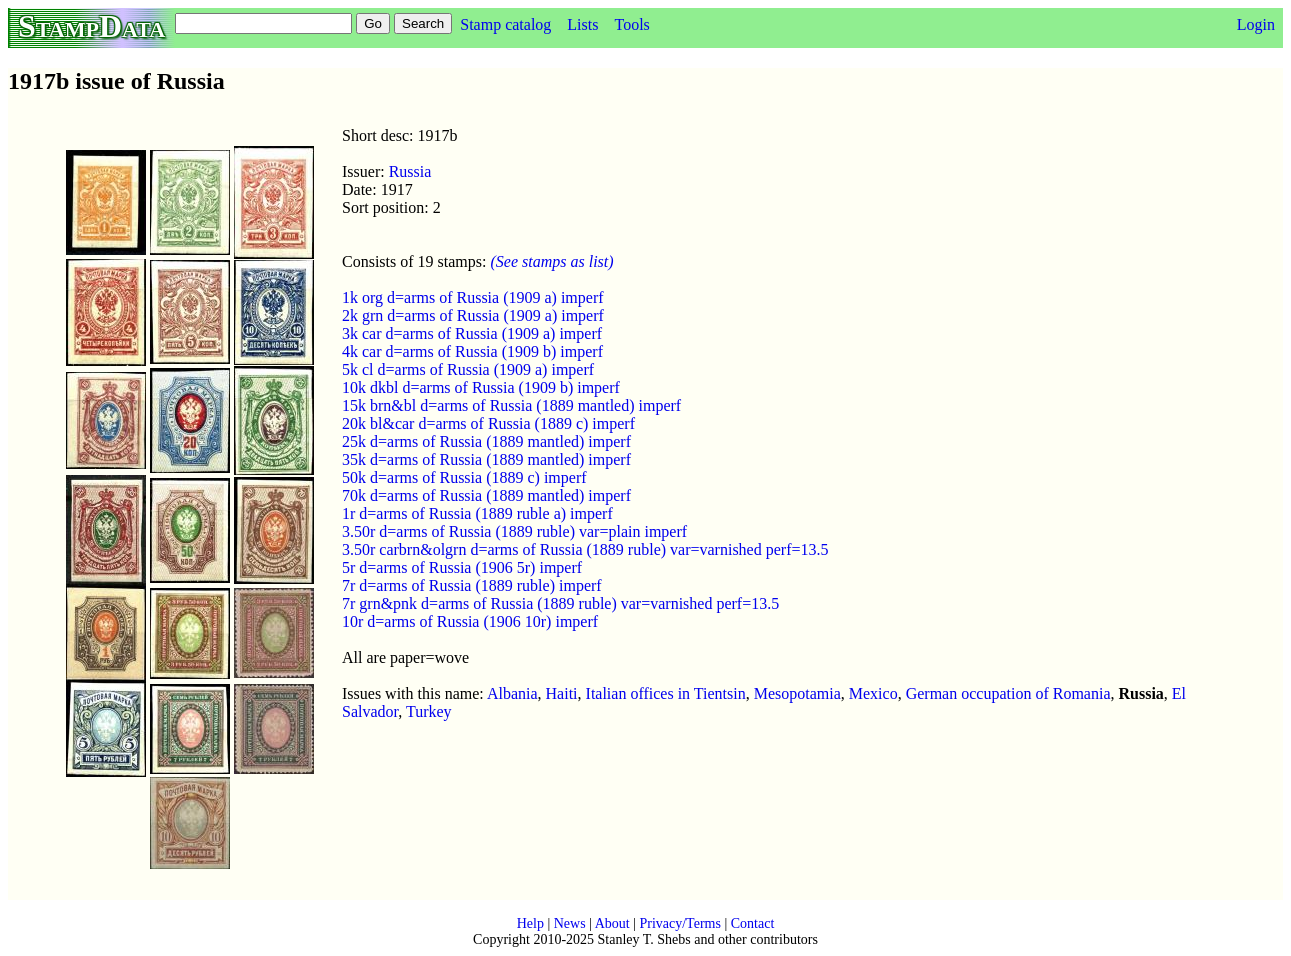 This screenshot has width=1291, height=956. Describe the element at coordinates (1256, 24) in the screenshot. I see `Login` at that location.